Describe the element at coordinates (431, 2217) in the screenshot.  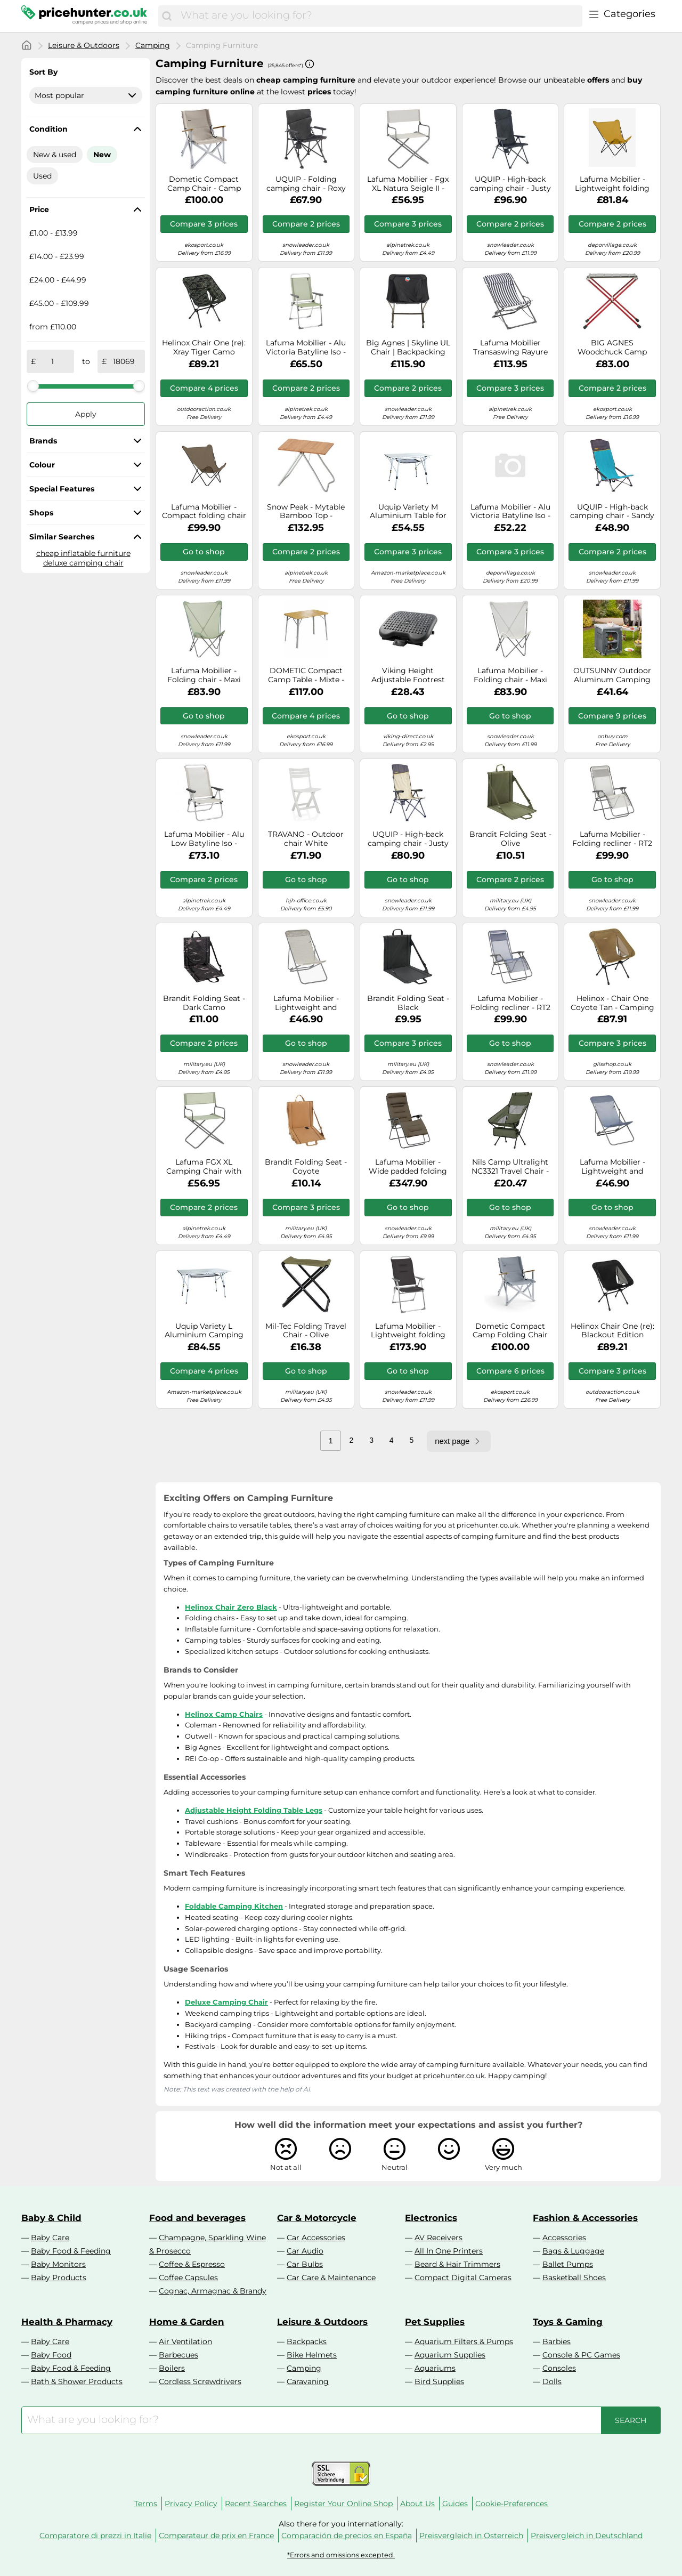
I see `Electronics` at that location.